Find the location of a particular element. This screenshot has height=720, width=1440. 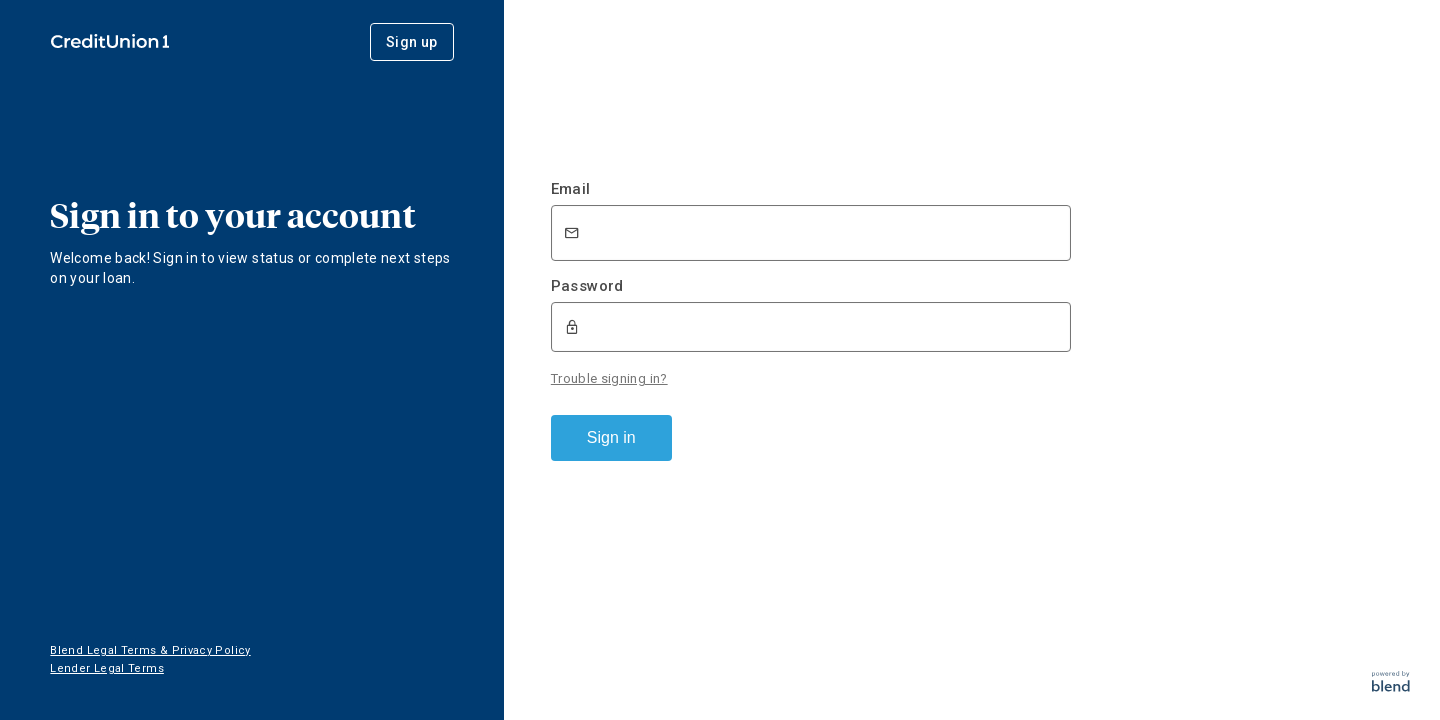

Sign in is located at coordinates (611, 437).